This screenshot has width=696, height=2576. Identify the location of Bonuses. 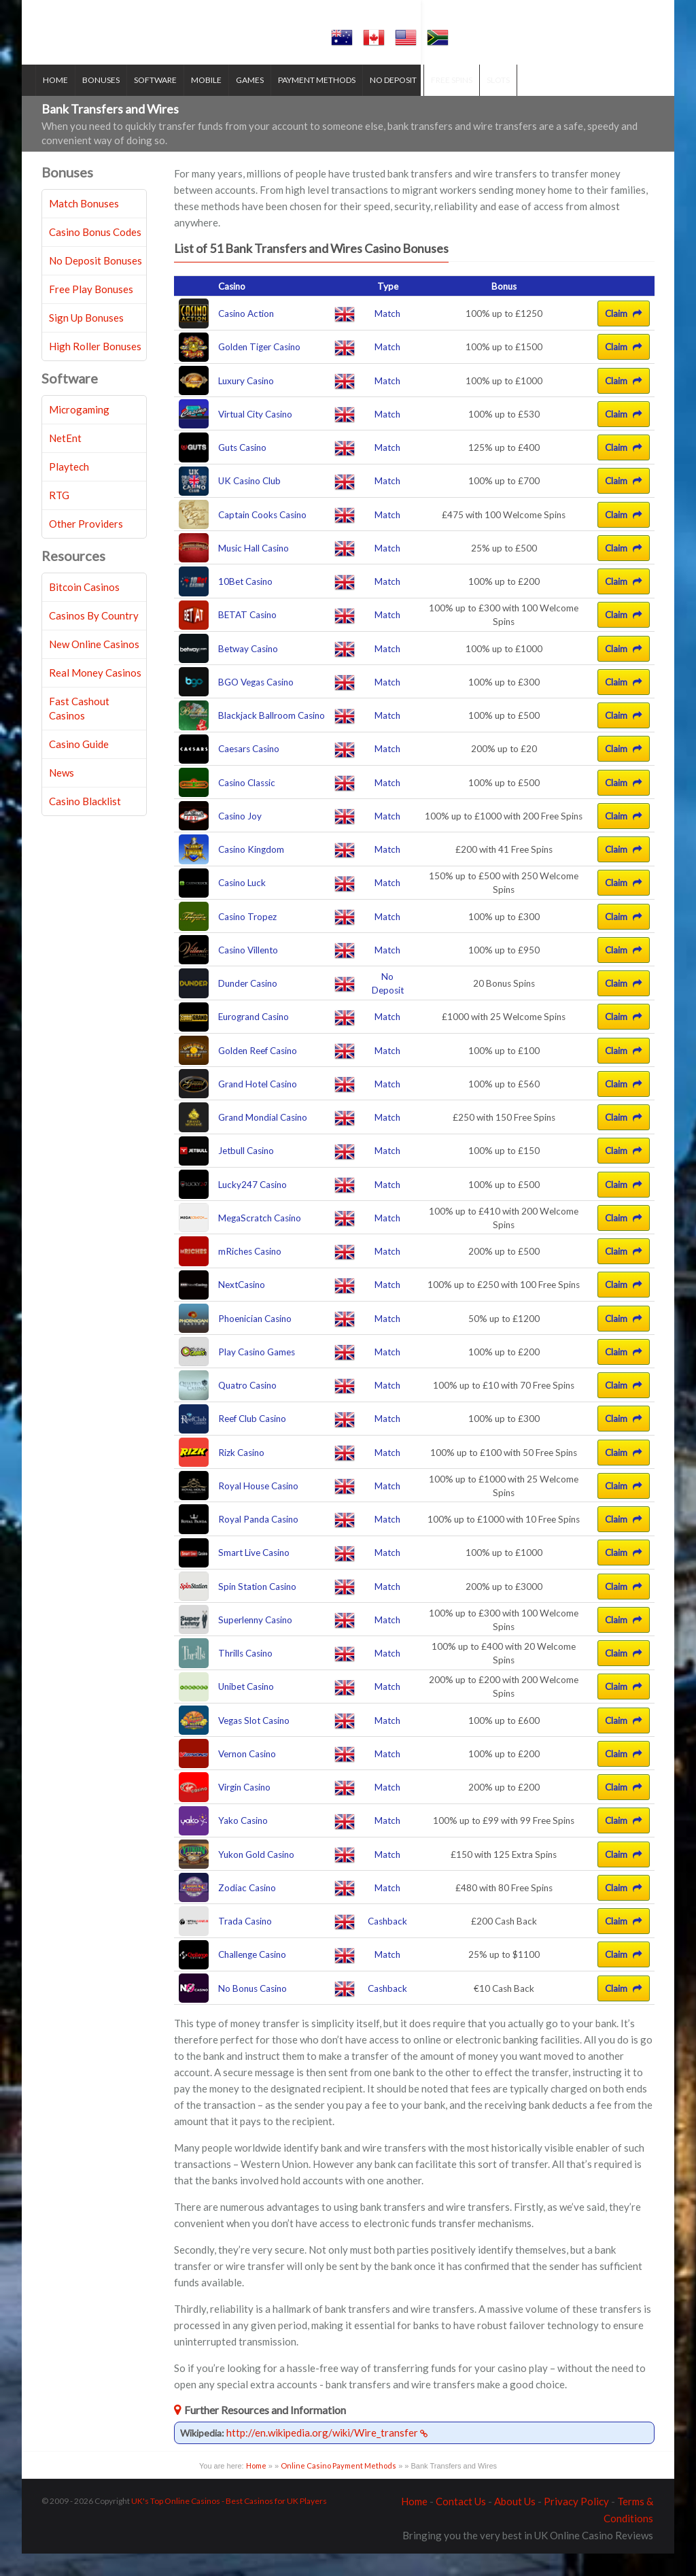
(107, 102).